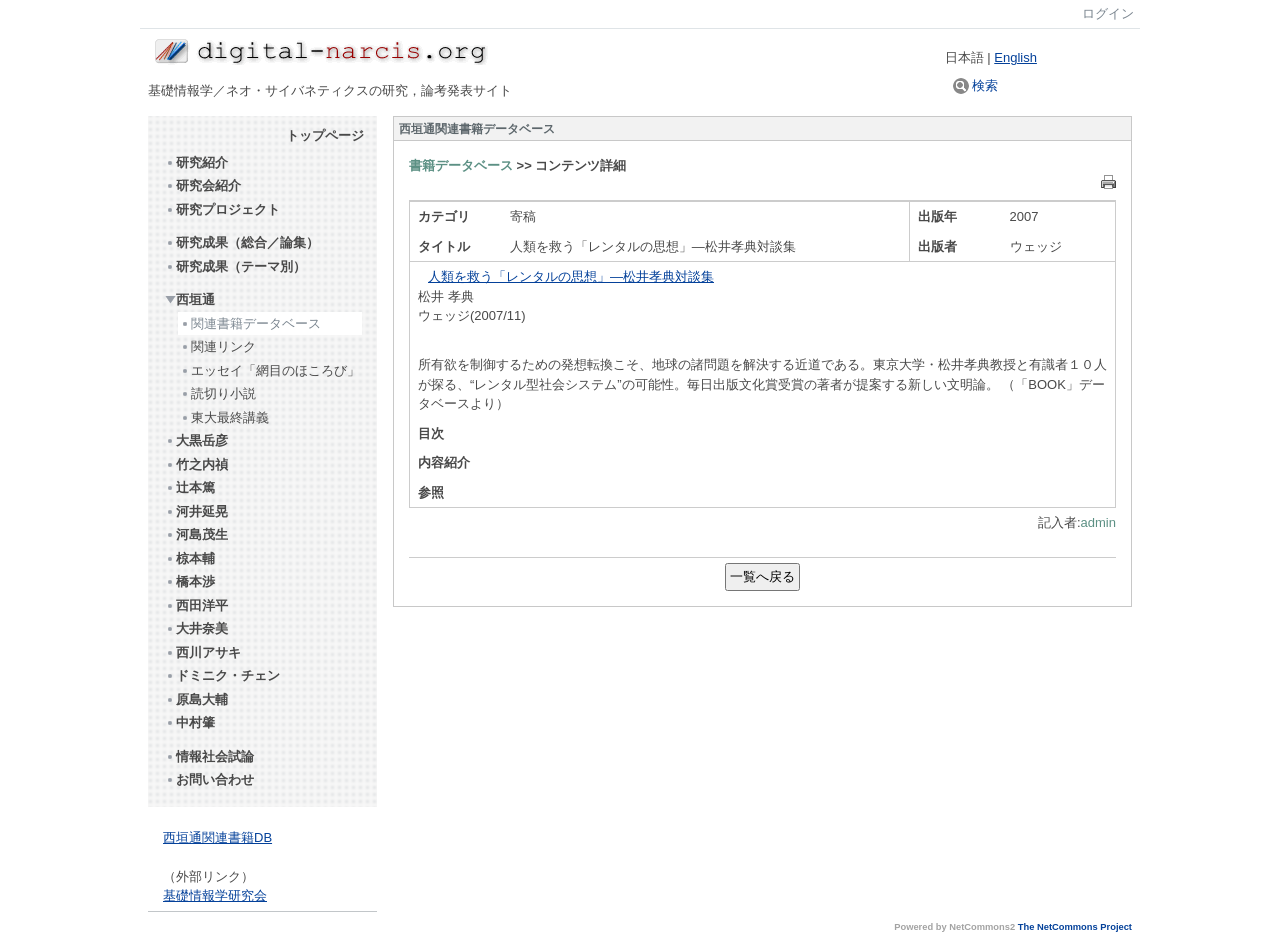  Describe the element at coordinates (222, 675) in the screenshot. I see `ドミニク・チェン` at that location.